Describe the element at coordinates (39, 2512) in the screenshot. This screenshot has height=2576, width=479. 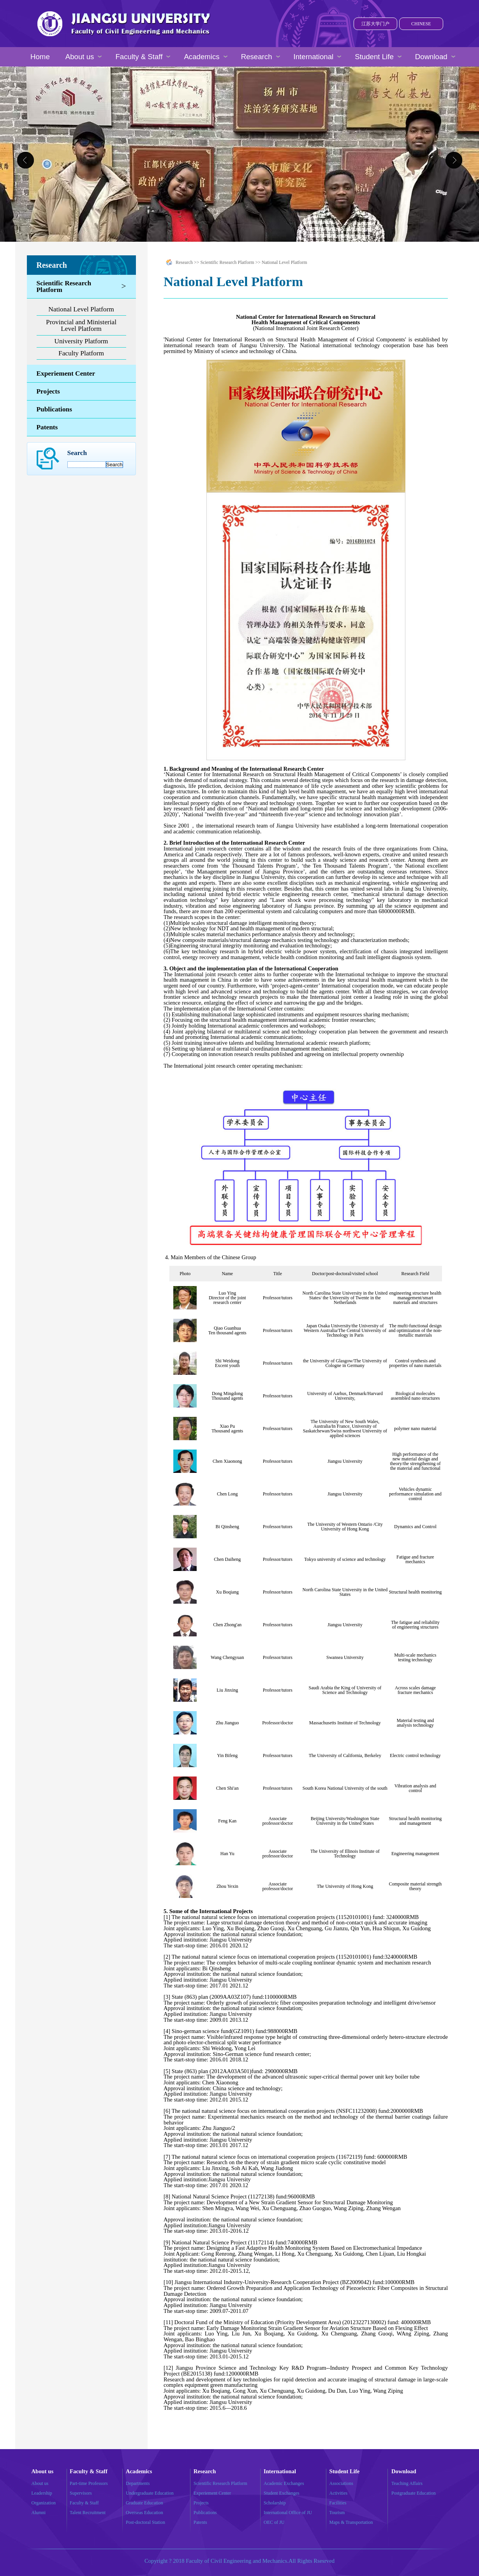
I see `Alumni` at that location.